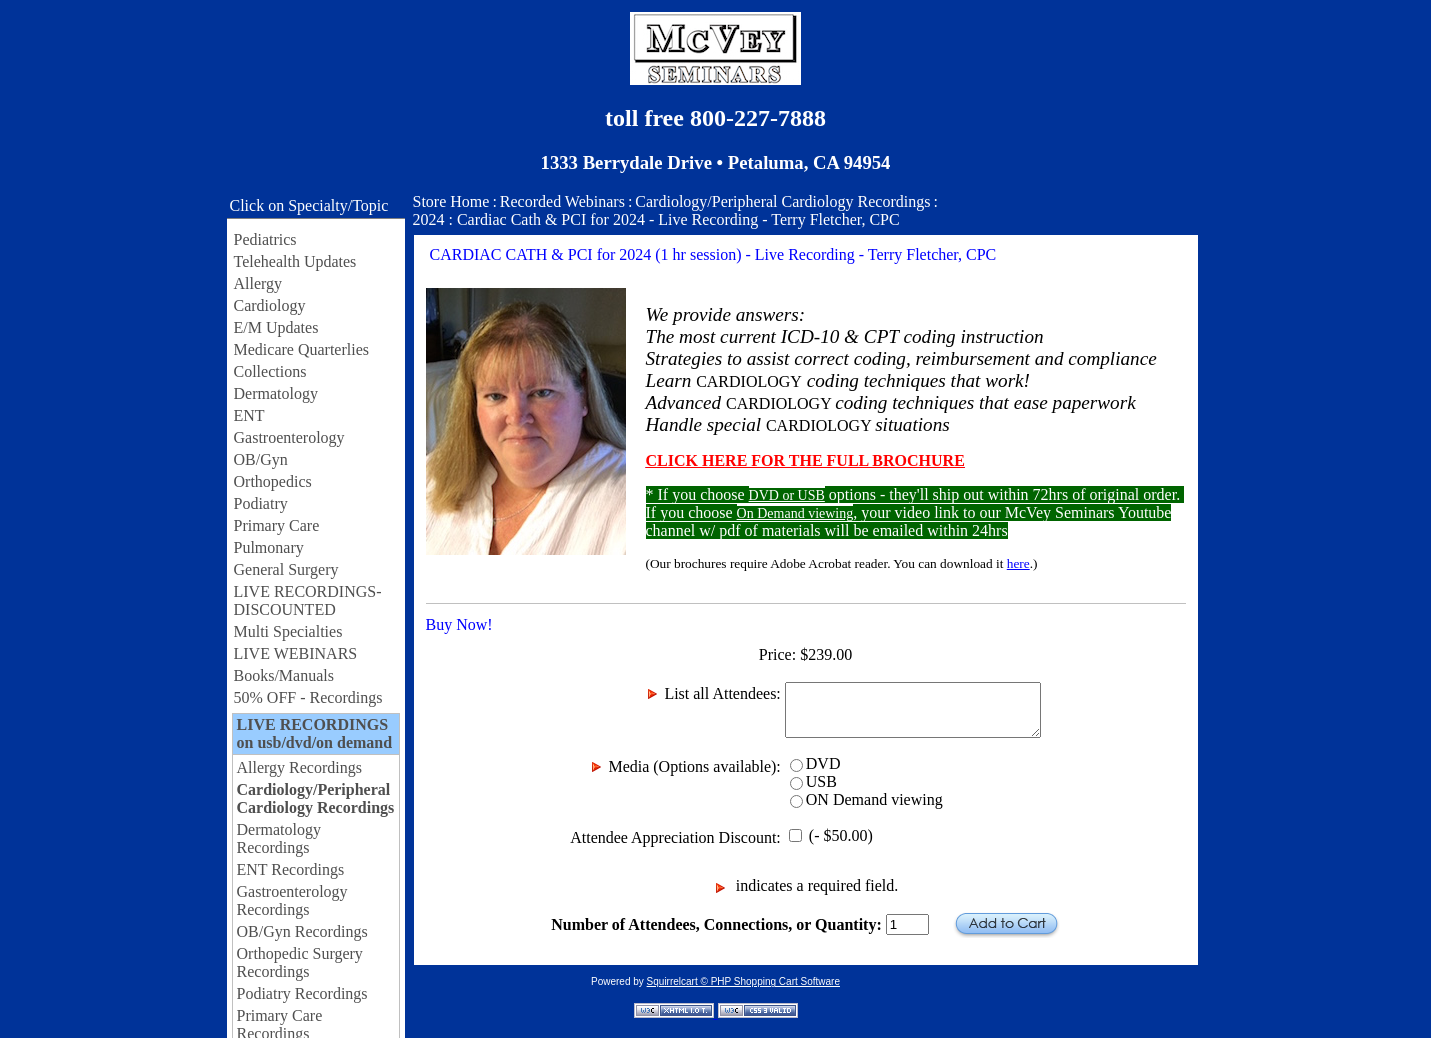 The image size is (1431, 1038). What do you see at coordinates (308, 600) in the screenshot?
I see `LIVE RECORDINGS-DISCOUNTED` at bounding box center [308, 600].